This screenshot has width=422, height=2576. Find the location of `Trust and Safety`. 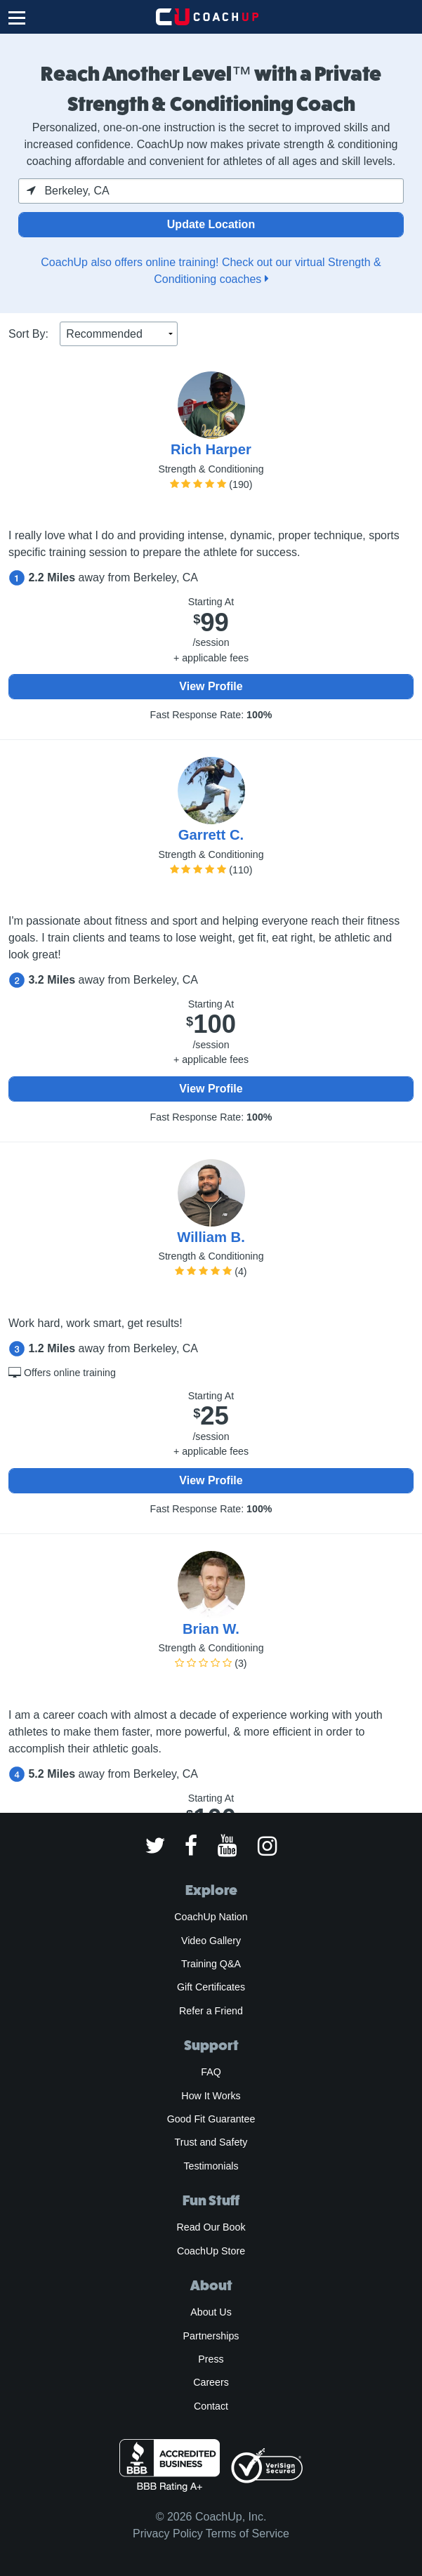

Trust and Safety is located at coordinates (211, 2142).